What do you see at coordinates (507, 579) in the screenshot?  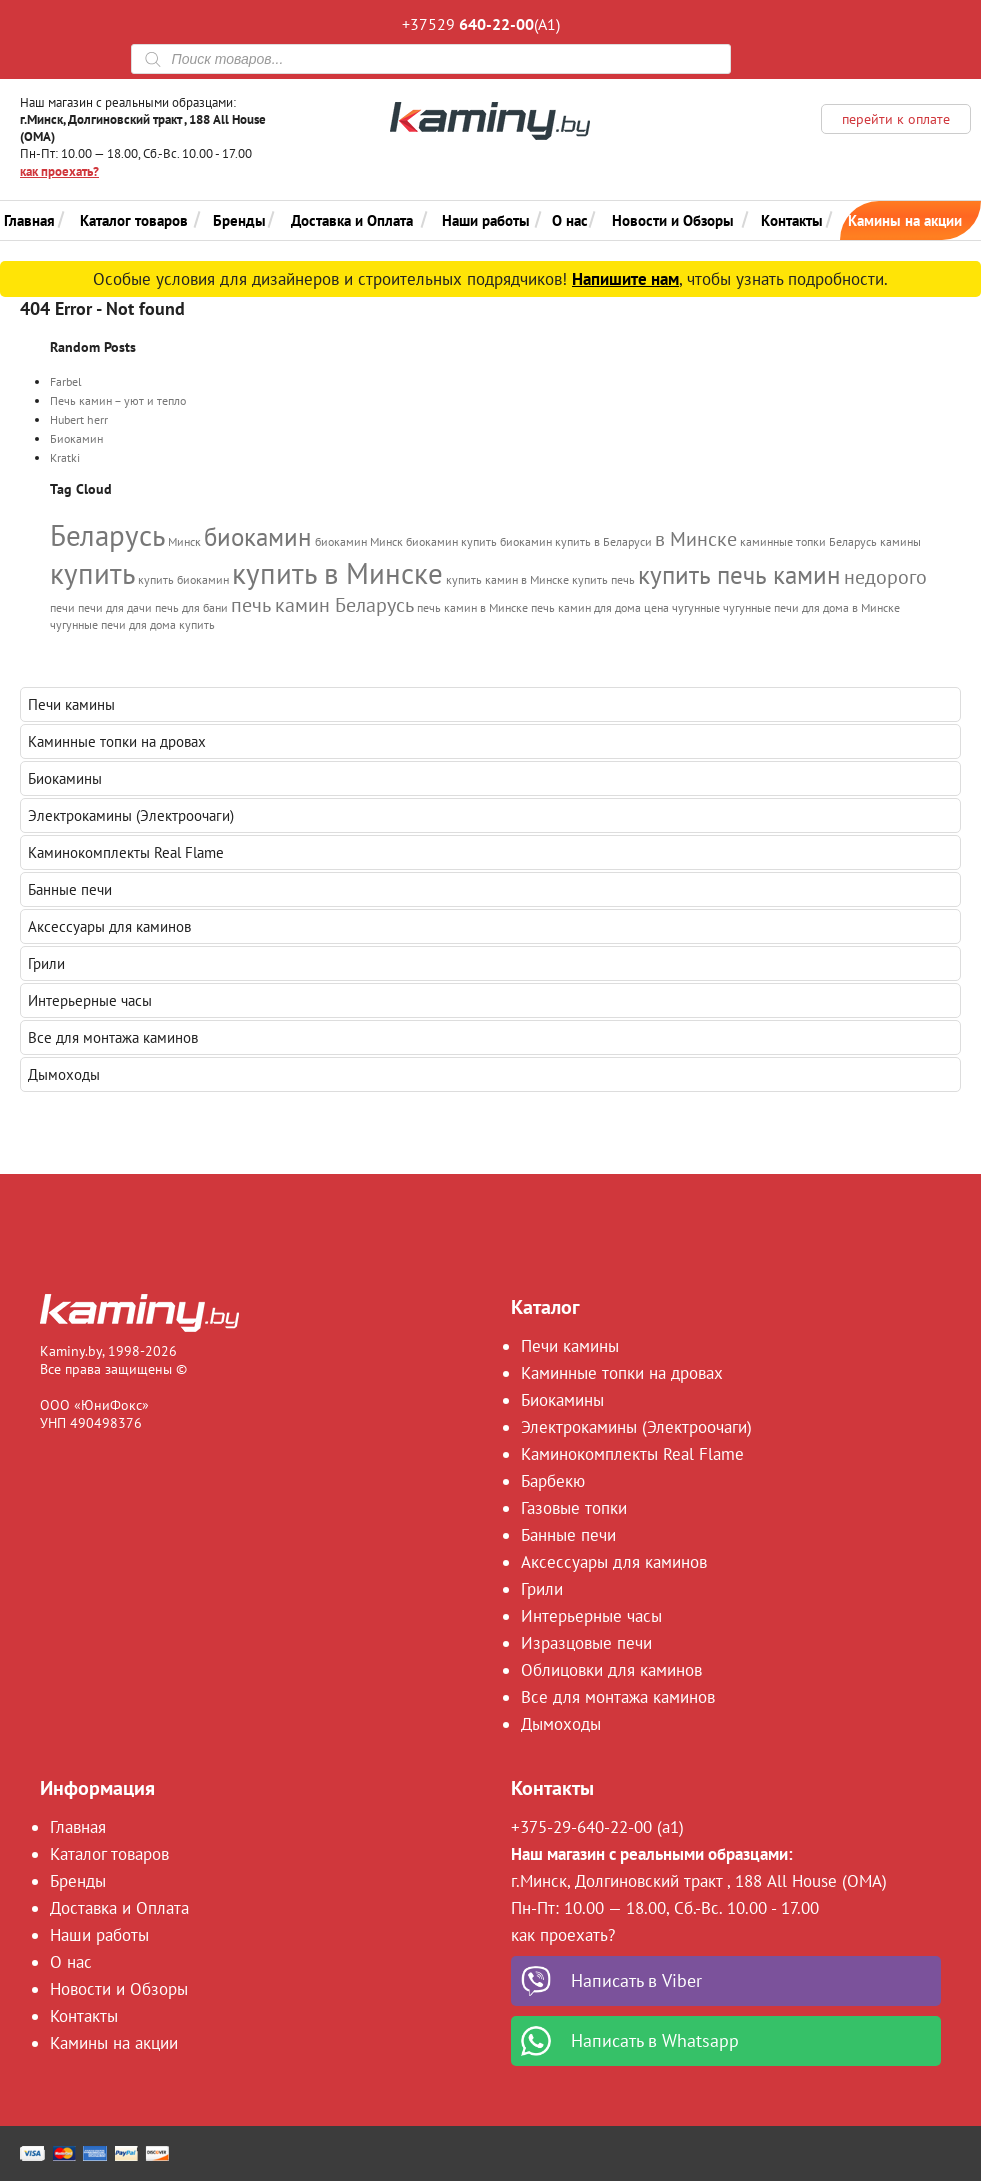 I see `купить камин в Минске [купить камин в Минске (1 элемент)]` at bounding box center [507, 579].